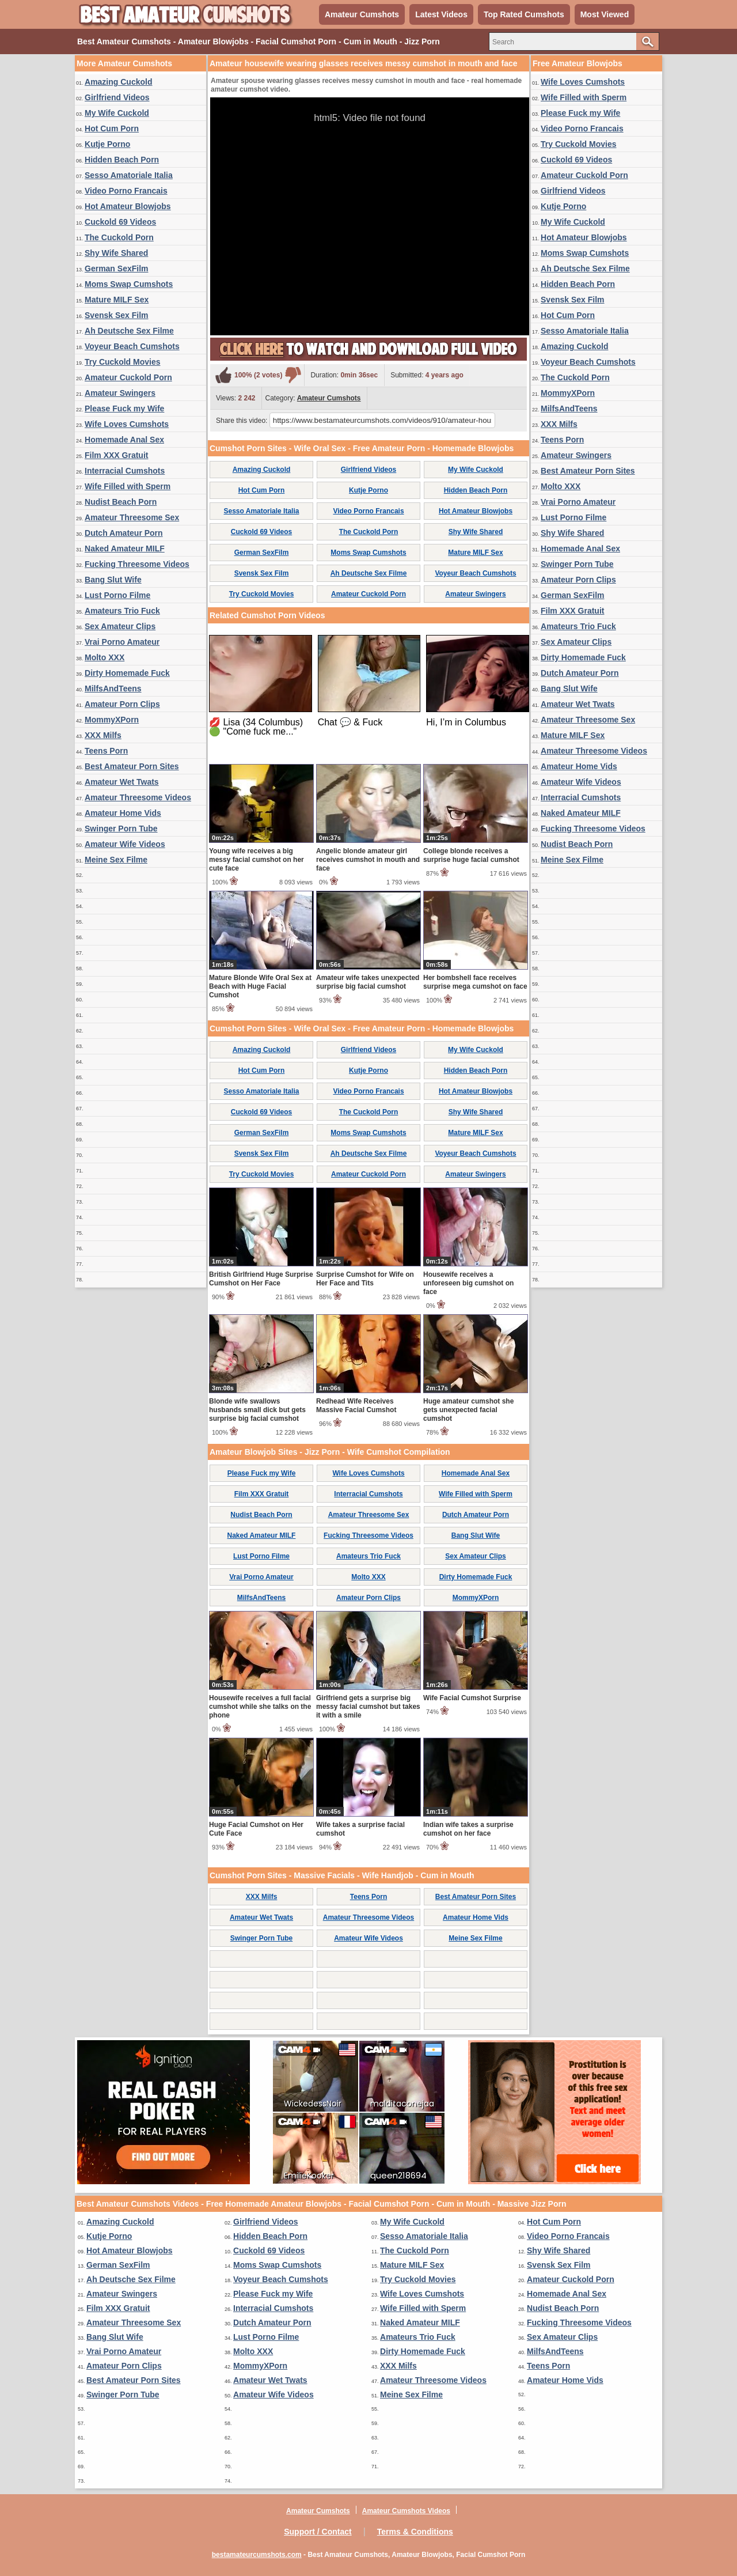  What do you see at coordinates (257, 2555) in the screenshot?
I see `bestamateurcumshots.com` at bounding box center [257, 2555].